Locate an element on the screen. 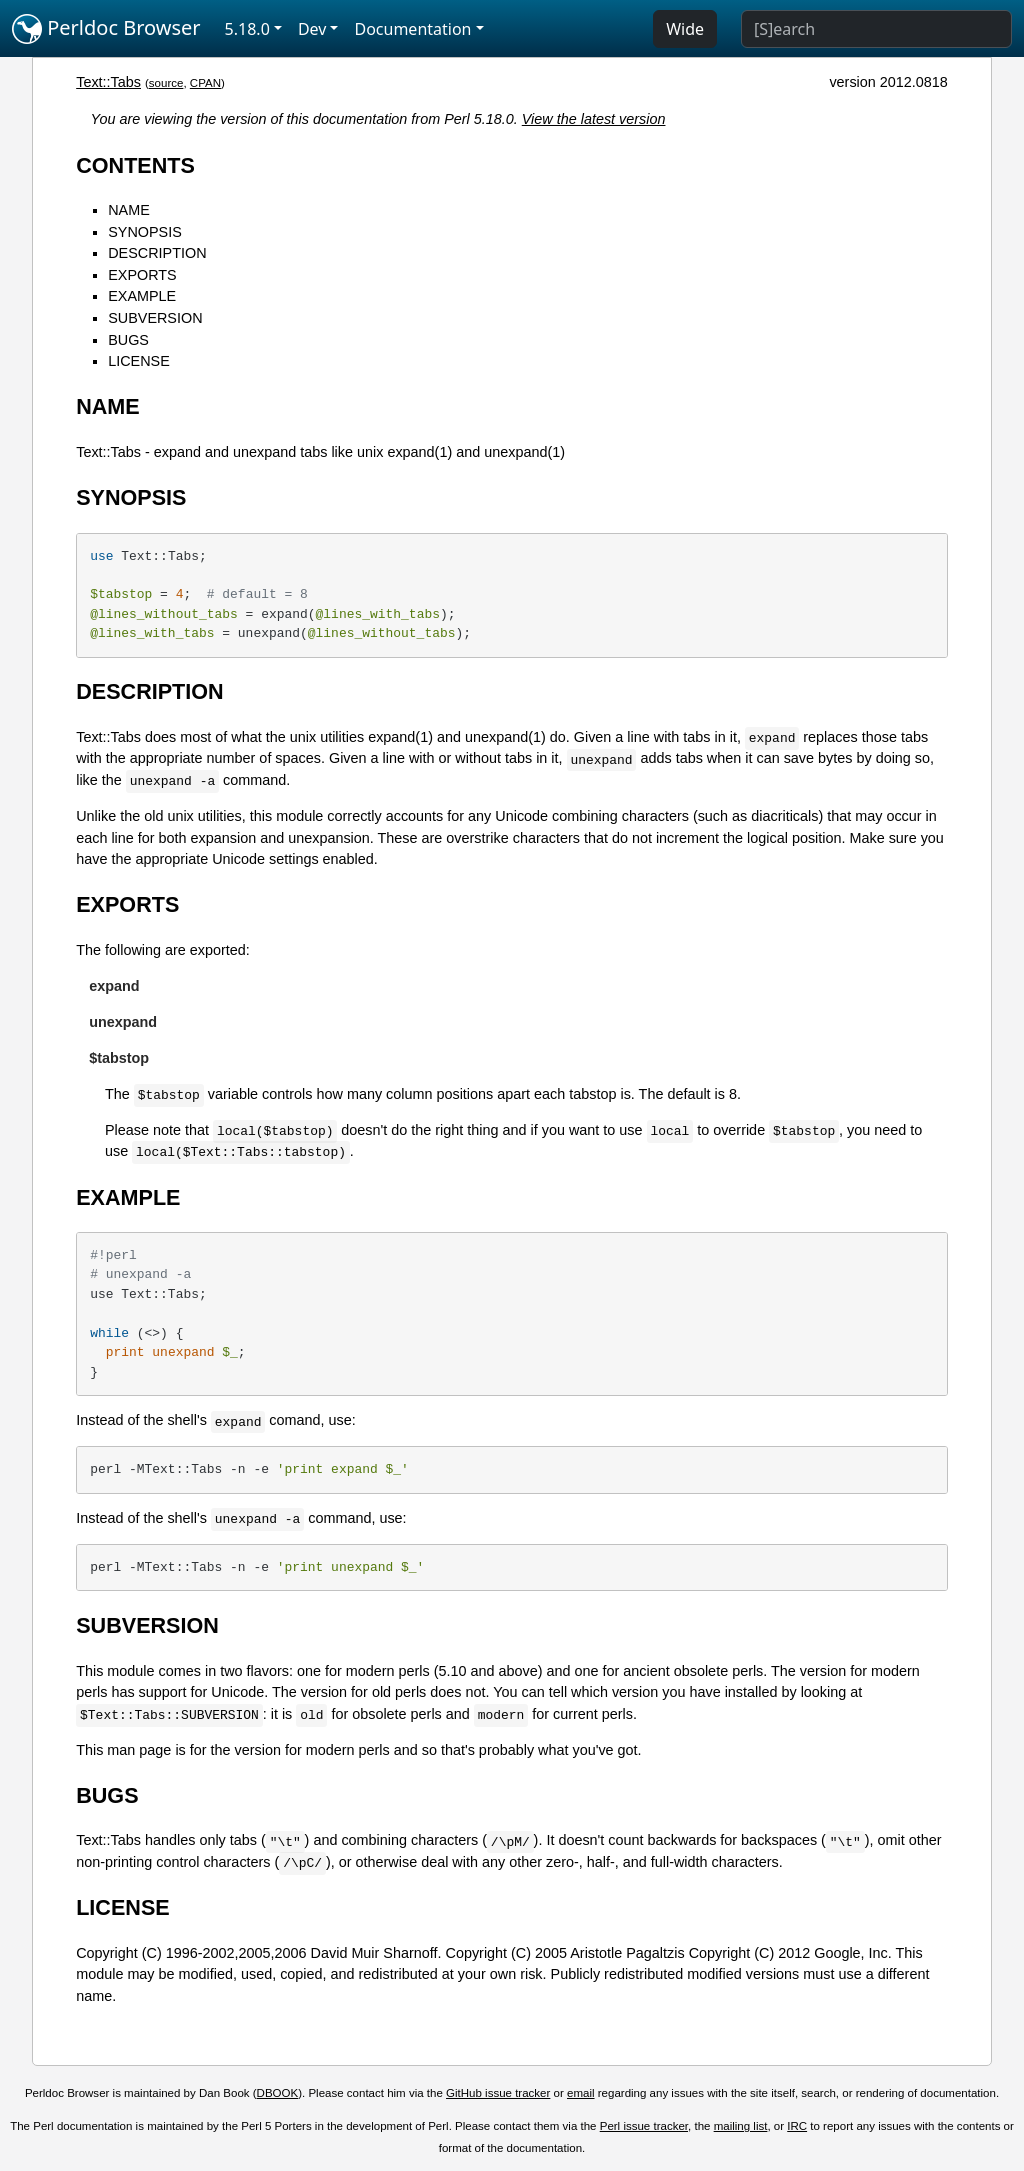  View the latest version is located at coordinates (594, 119).